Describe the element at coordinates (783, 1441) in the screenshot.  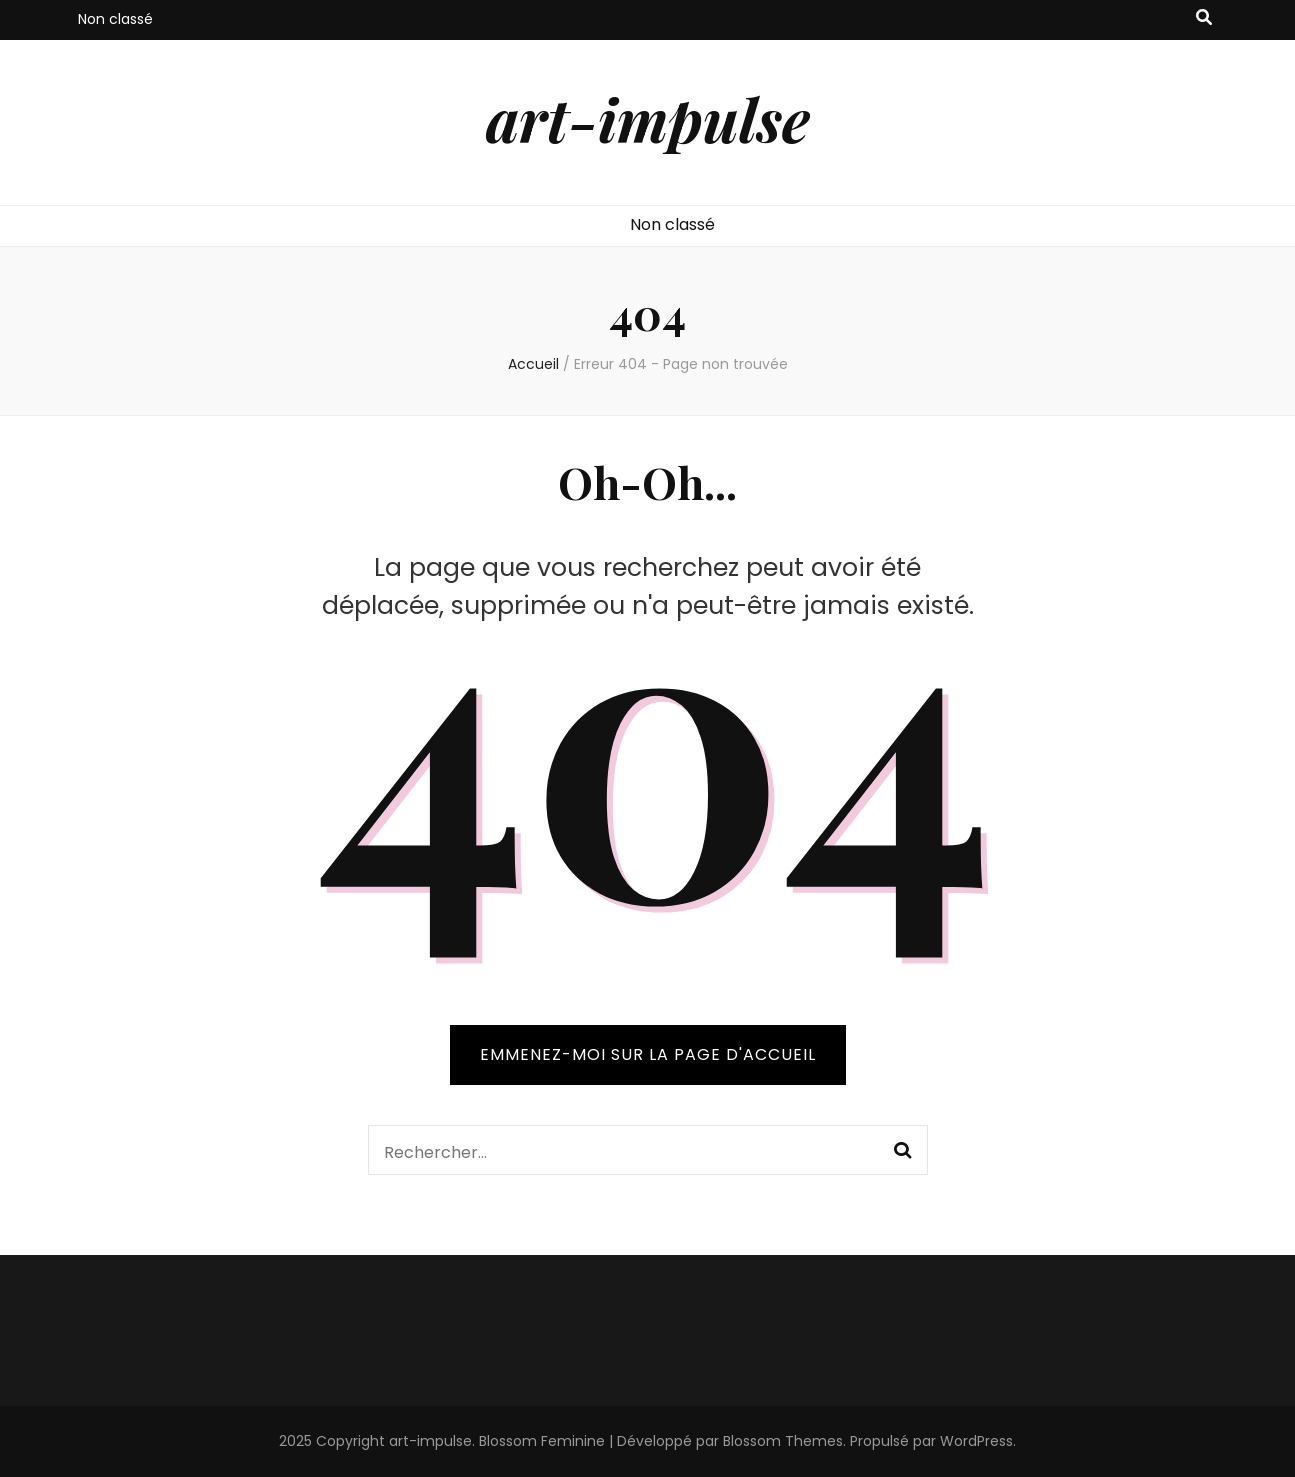
I see `Blossom Themes` at that location.